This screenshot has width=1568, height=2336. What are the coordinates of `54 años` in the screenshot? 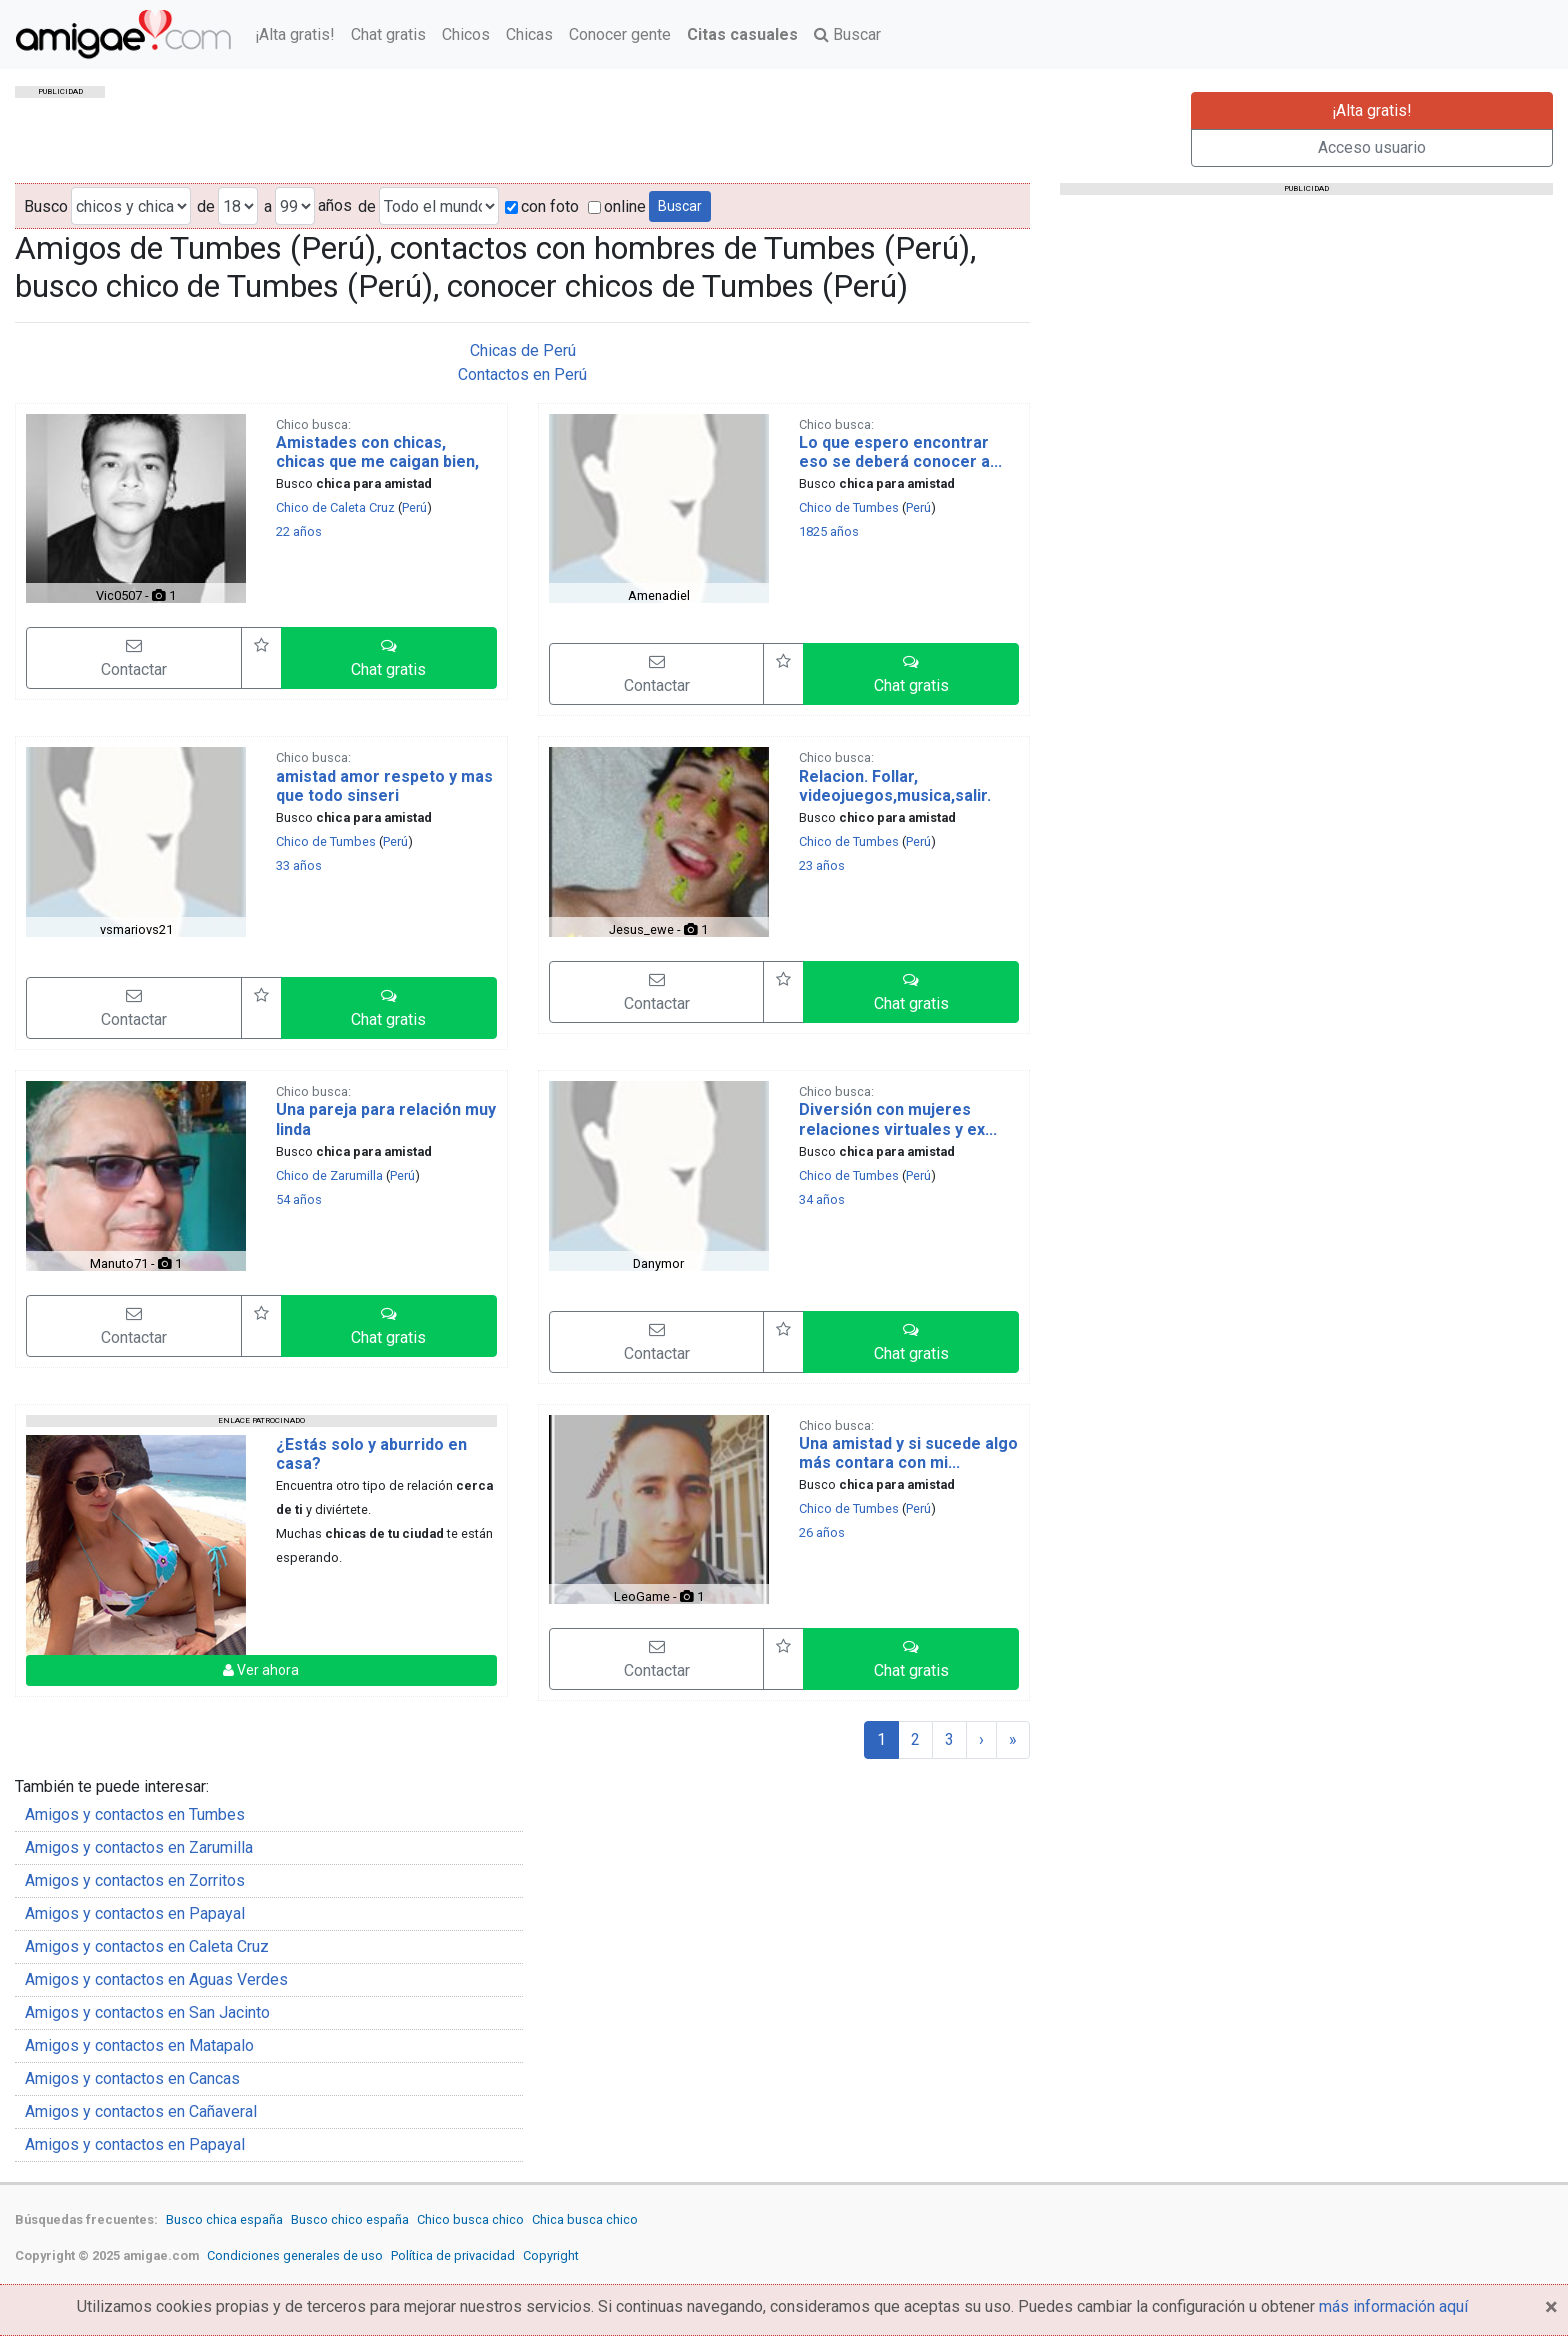 It's located at (299, 1199).